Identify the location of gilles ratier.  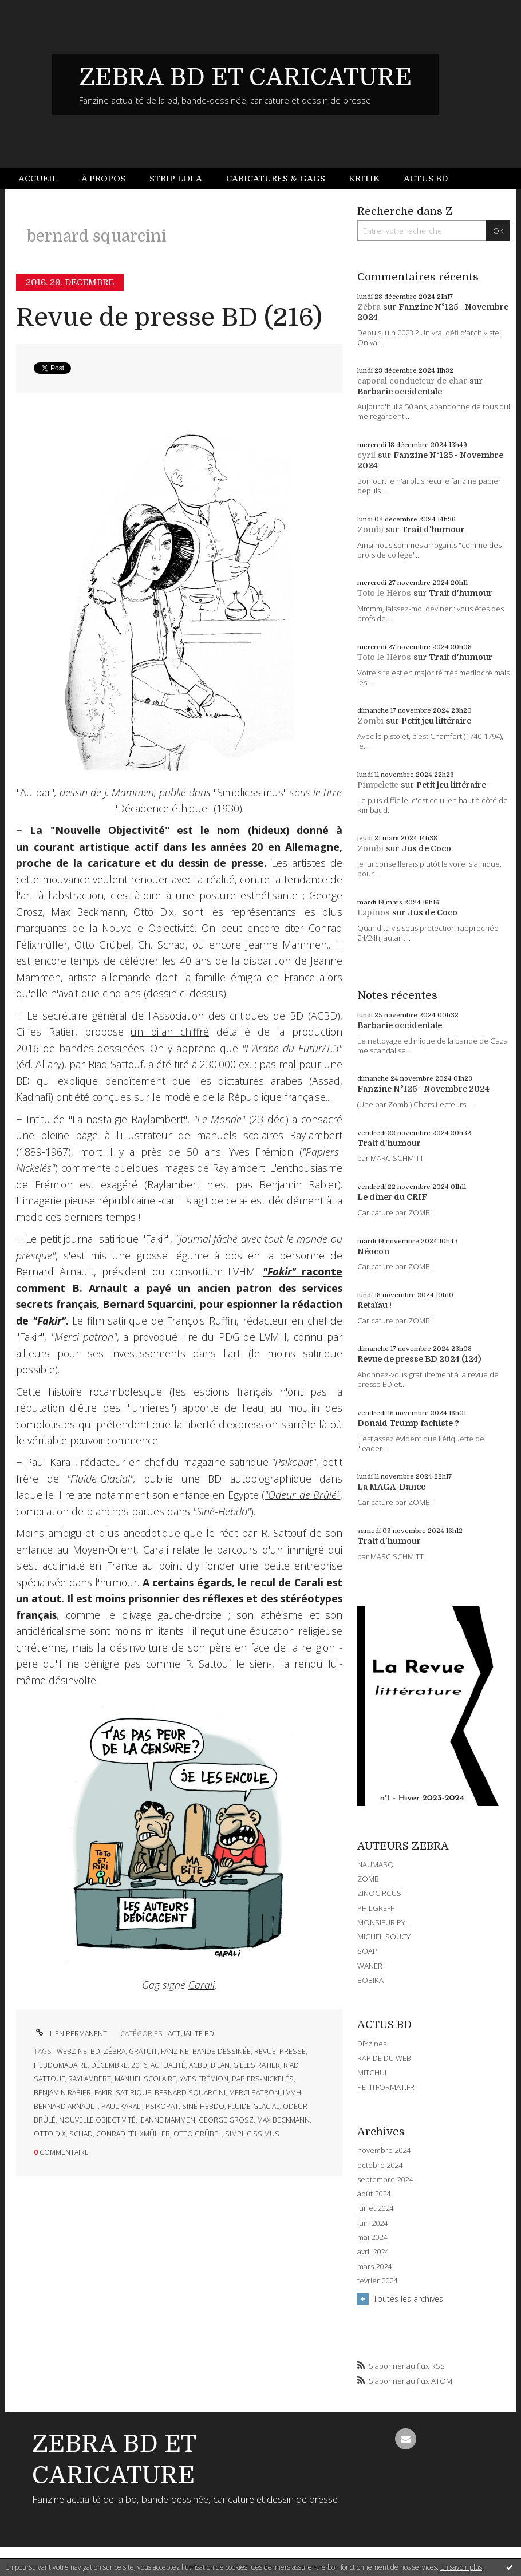
(256, 2065).